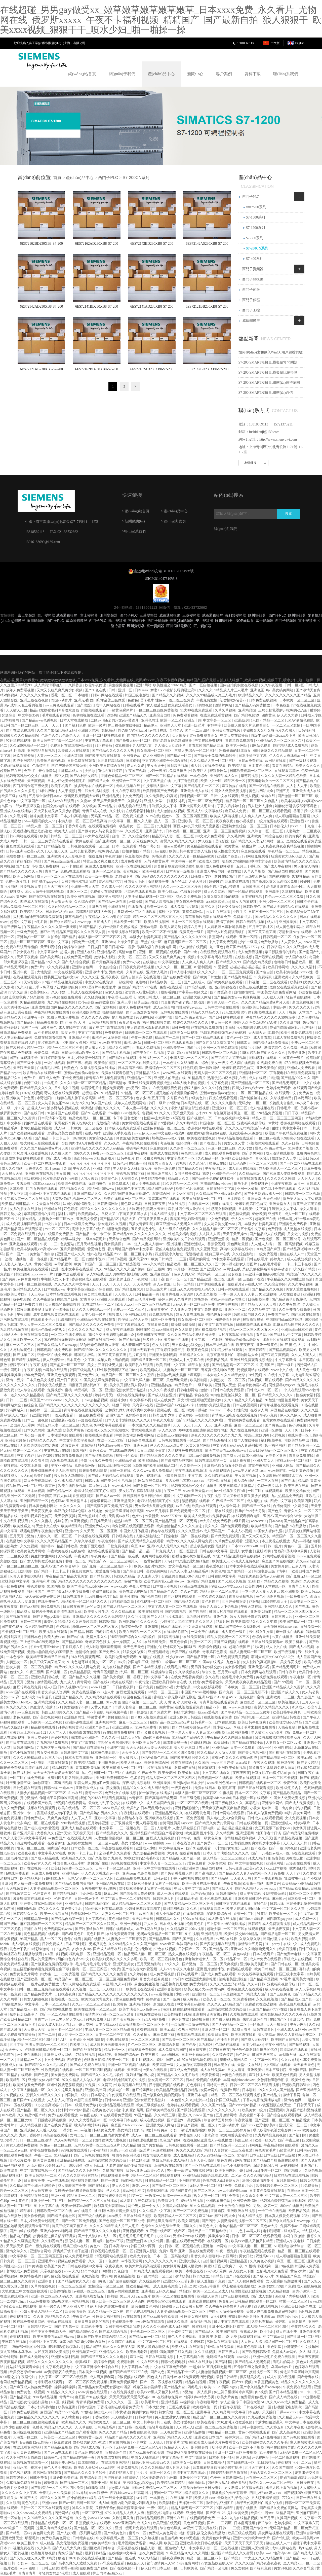 This screenshot has width=322, height=2576. What do you see at coordinates (90, 1415) in the screenshot?
I see `一区在线免费观看` at bounding box center [90, 1415].